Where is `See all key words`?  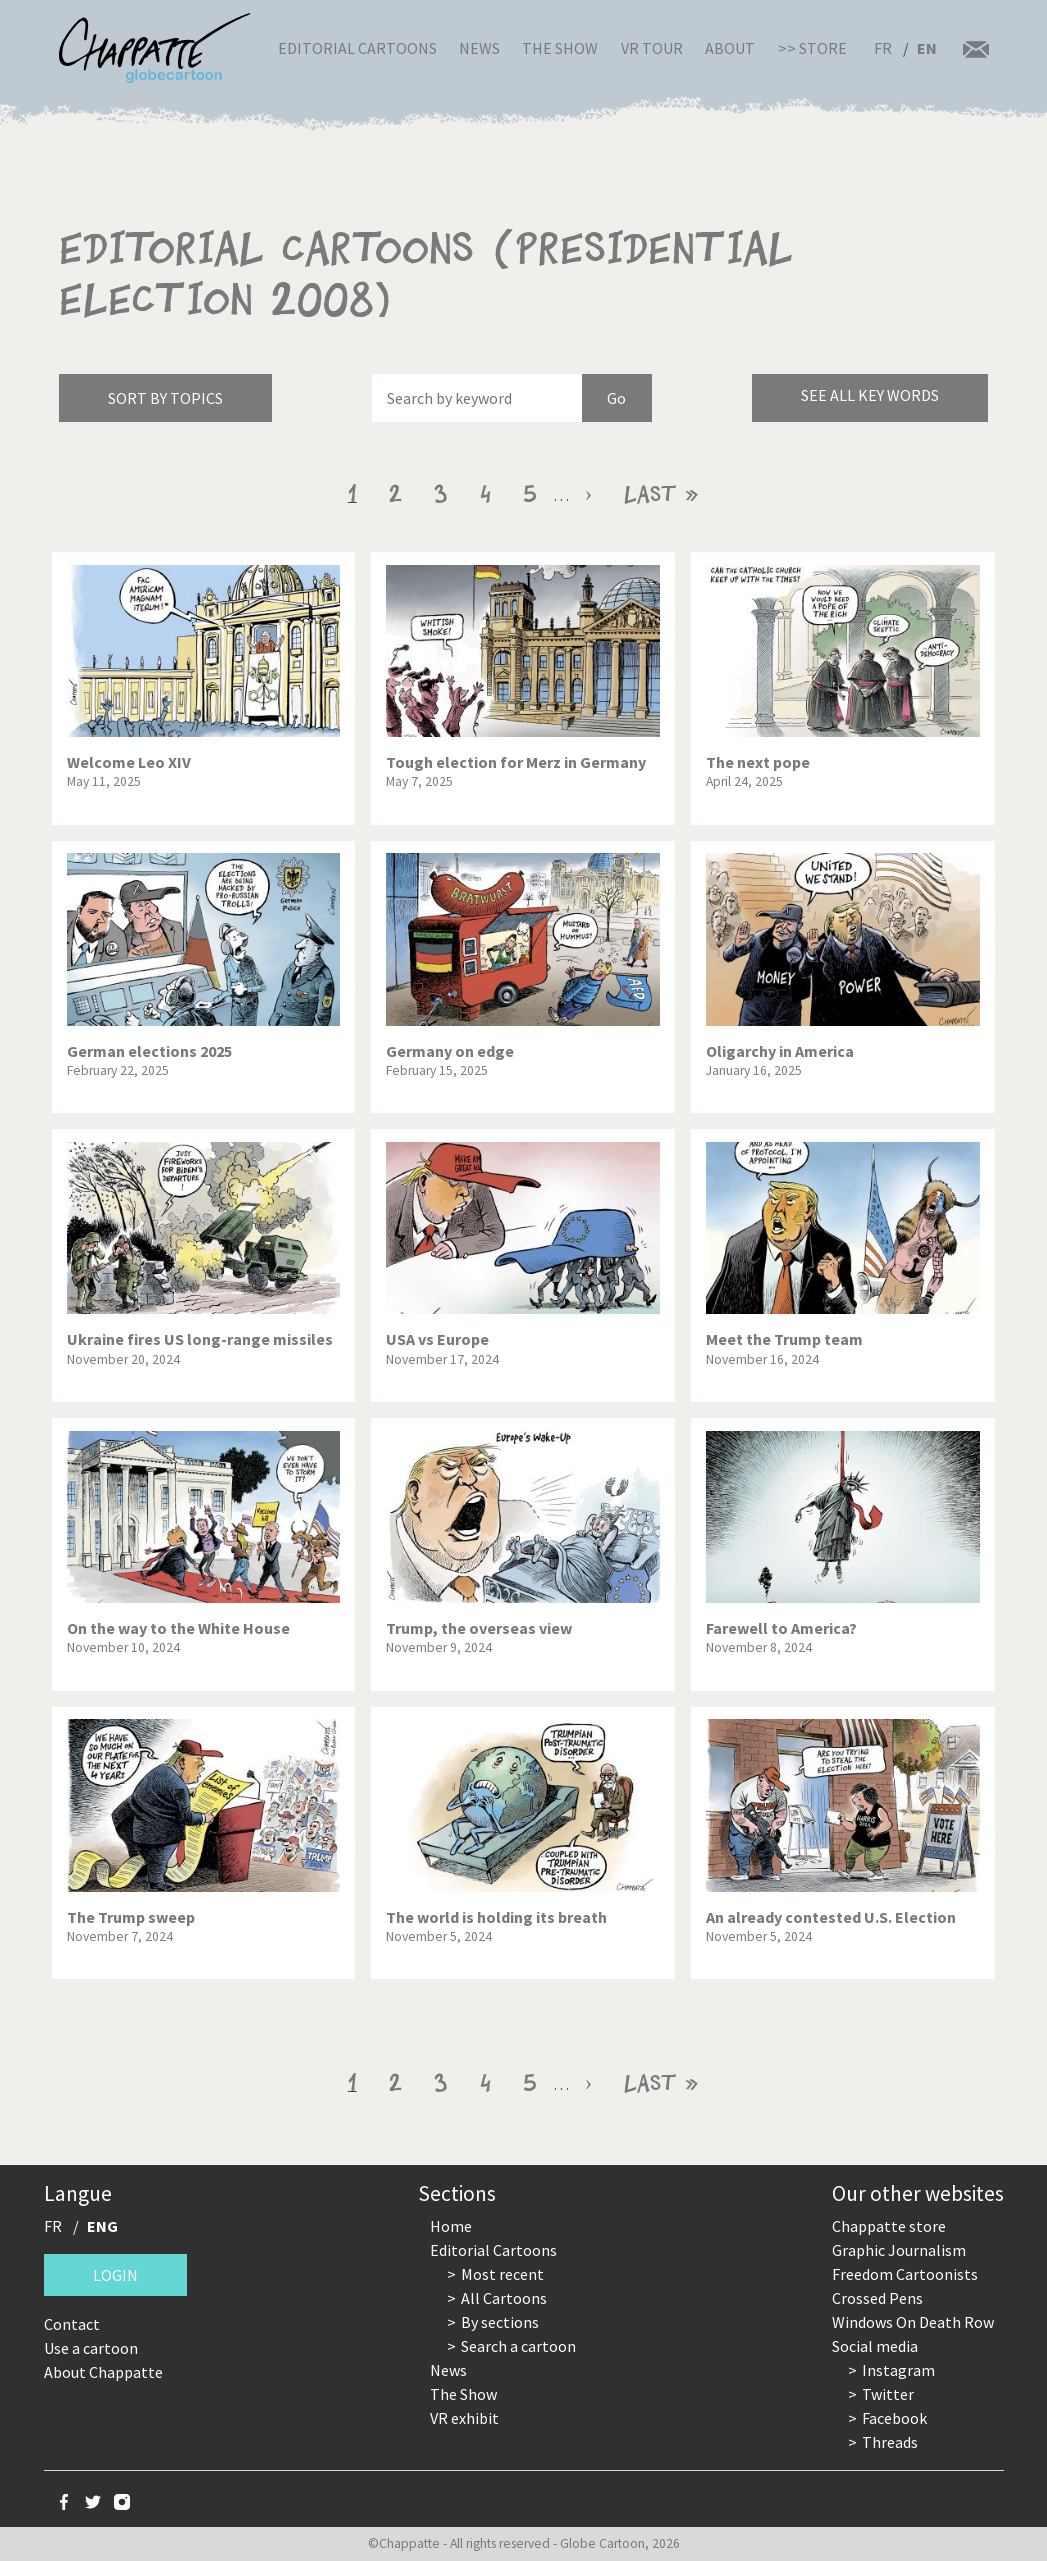 See all key words is located at coordinates (870, 395).